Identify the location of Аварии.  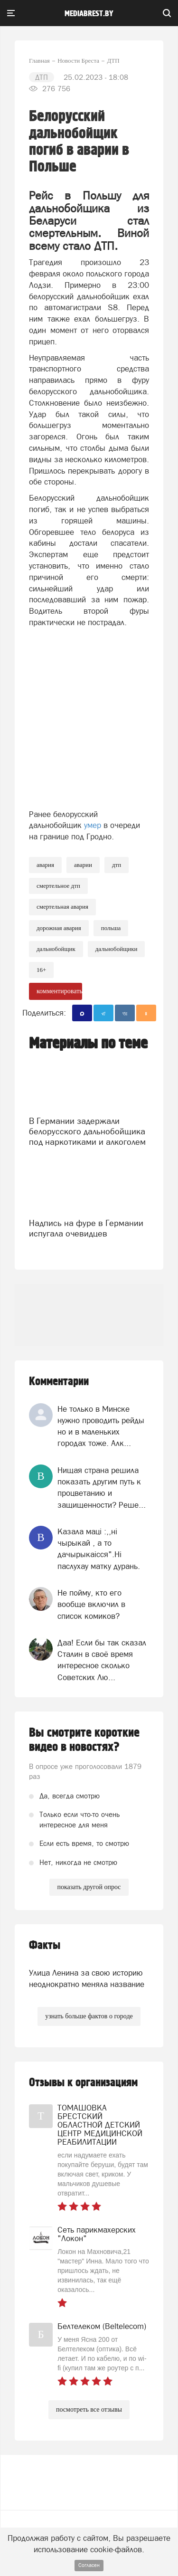
(83, 864).